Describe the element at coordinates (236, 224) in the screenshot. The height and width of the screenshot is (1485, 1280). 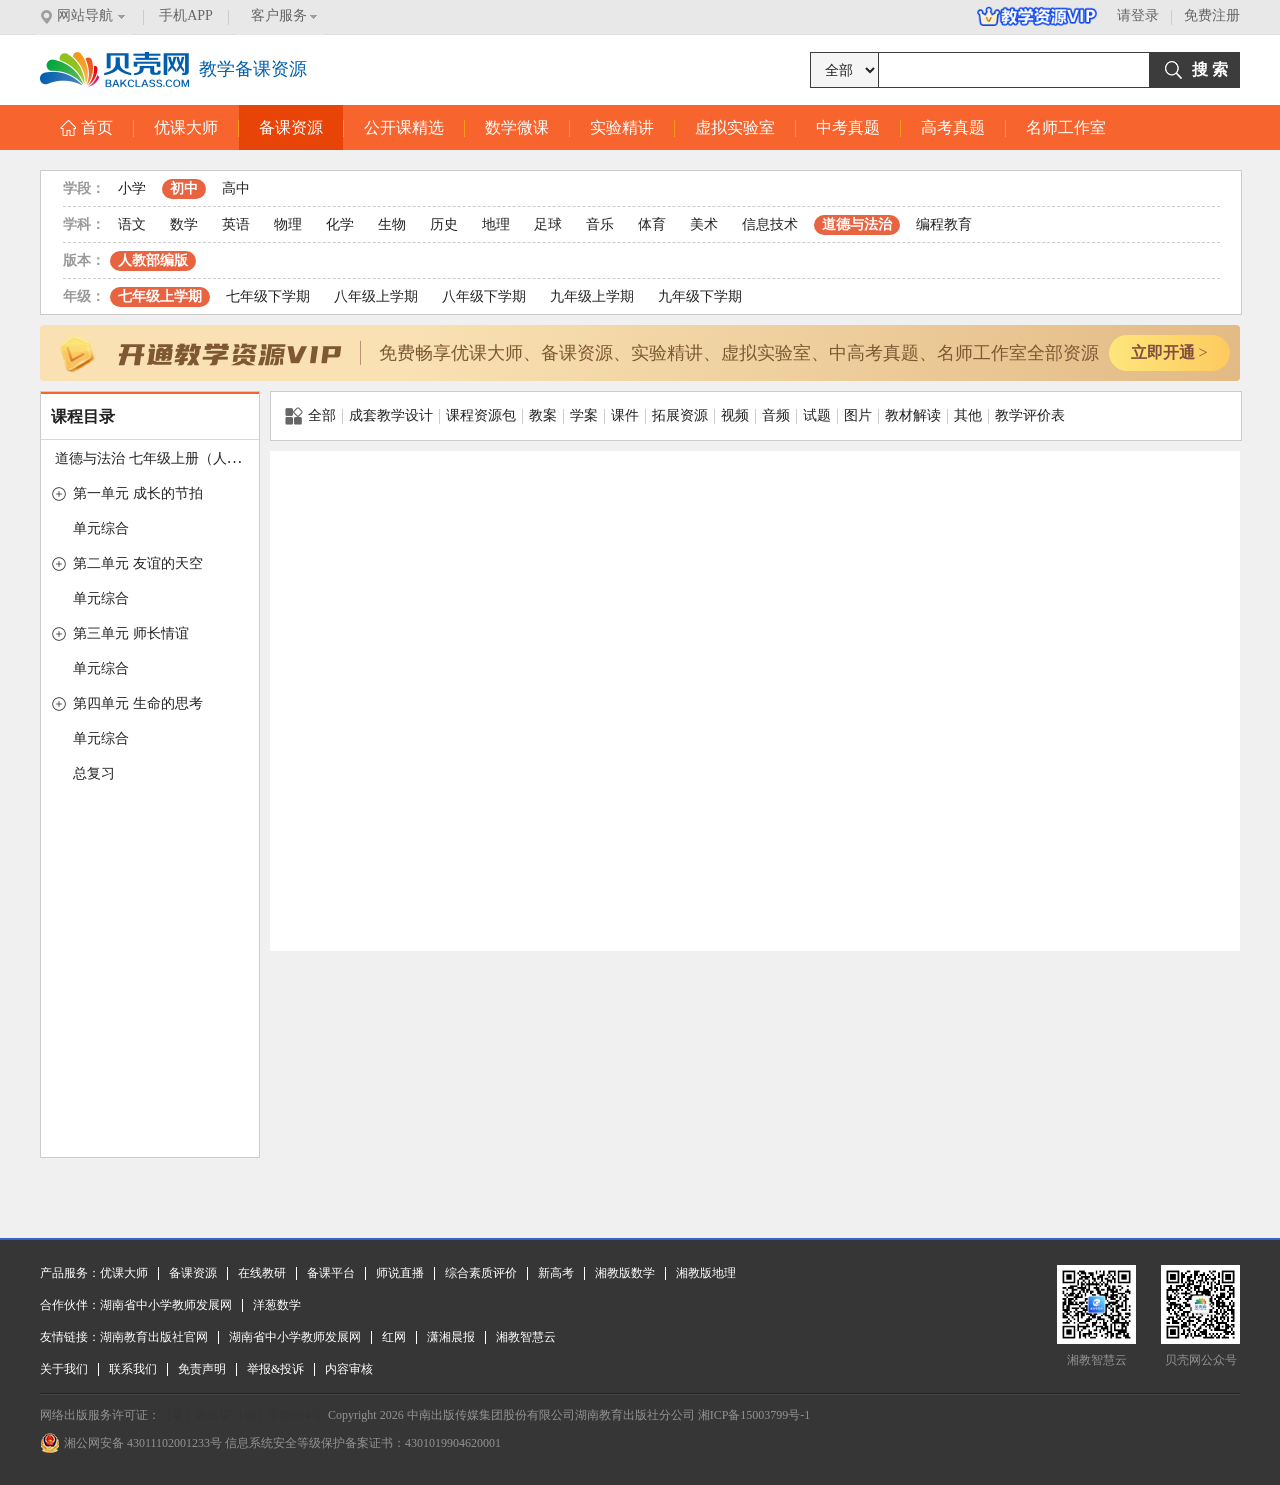
I see `英语` at that location.